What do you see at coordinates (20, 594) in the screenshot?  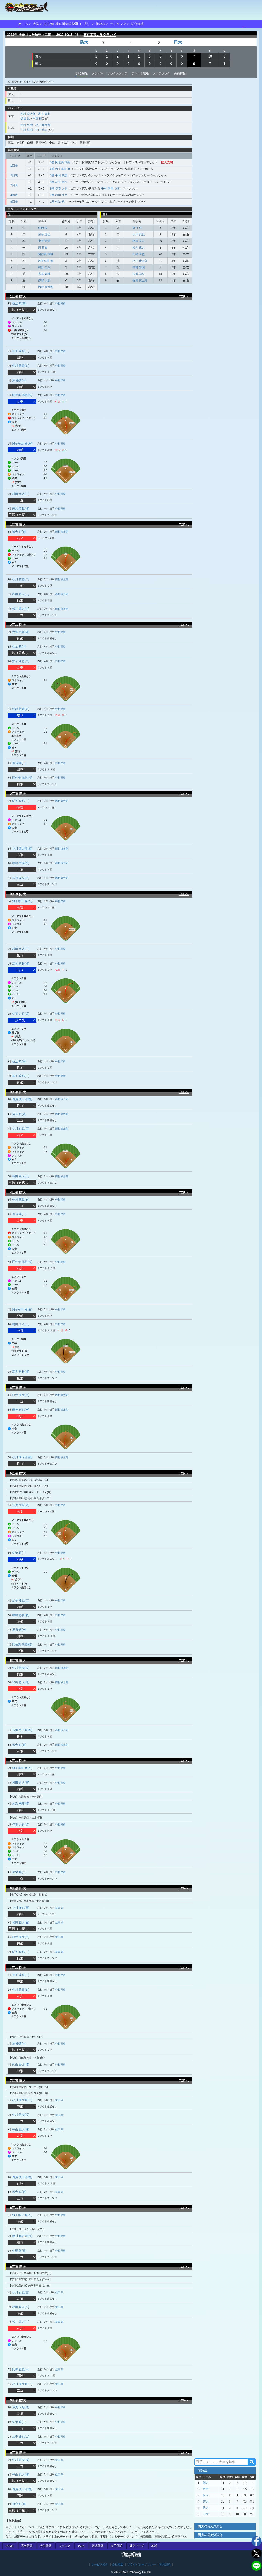 I see `相田 直人(三)` at bounding box center [20, 594].